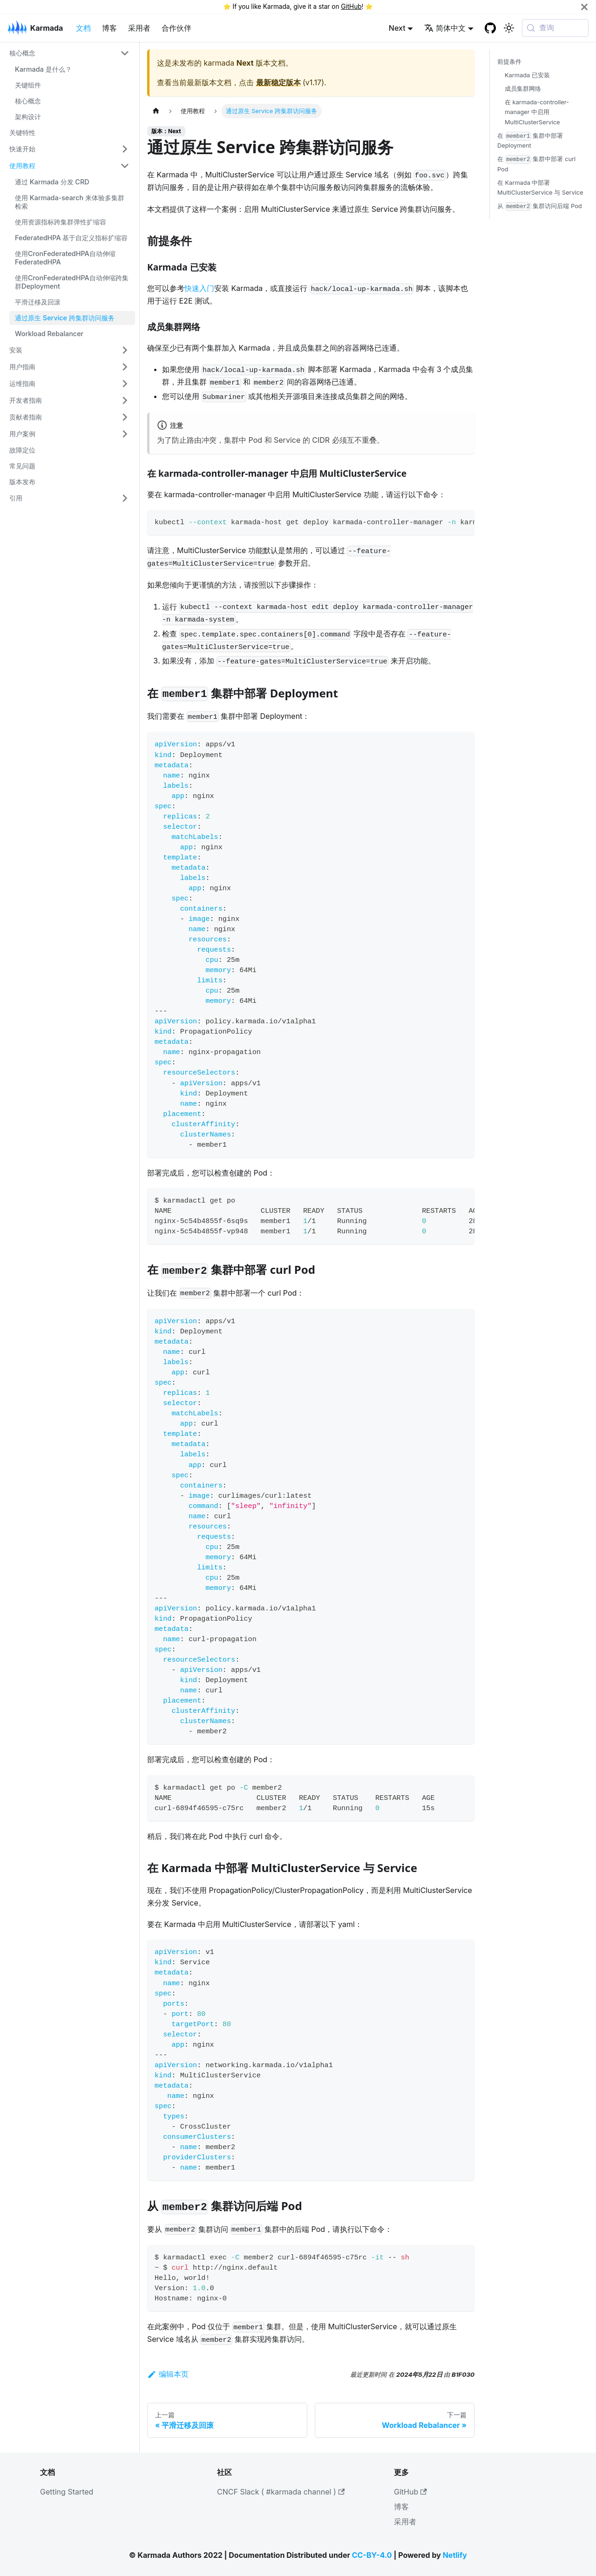 The height and width of the screenshot is (2576, 596). Describe the element at coordinates (199, 288) in the screenshot. I see `快速入门` at that location.